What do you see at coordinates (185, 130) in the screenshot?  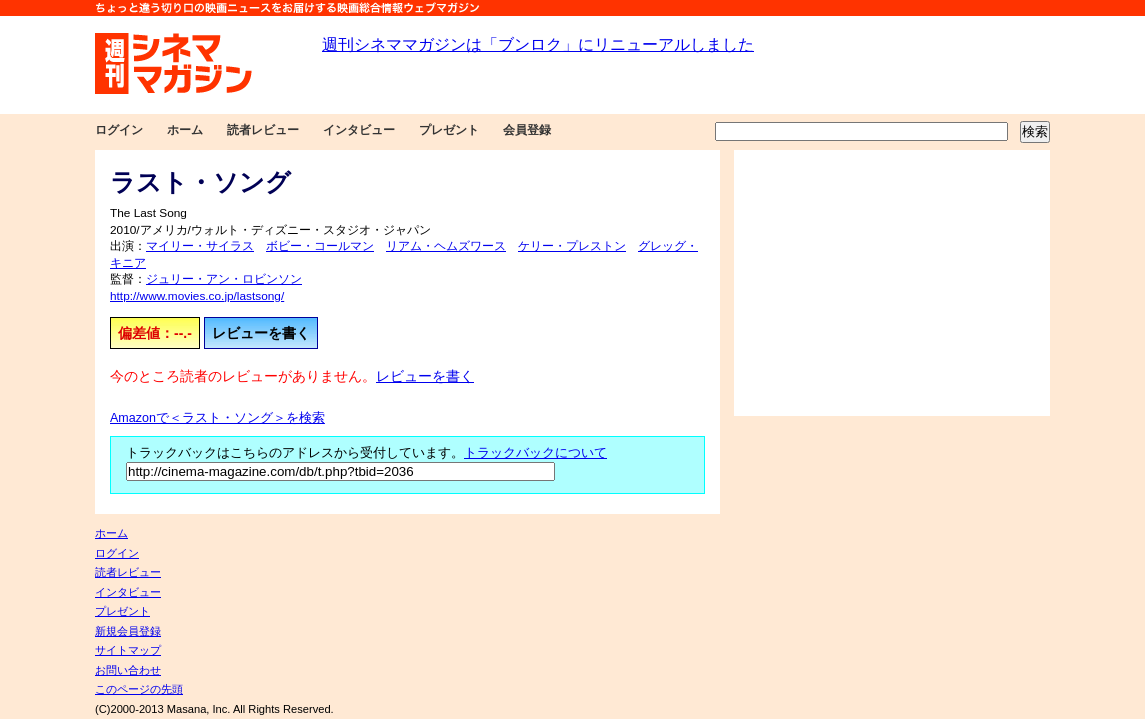 I see `ホーム` at bounding box center [185, 130].